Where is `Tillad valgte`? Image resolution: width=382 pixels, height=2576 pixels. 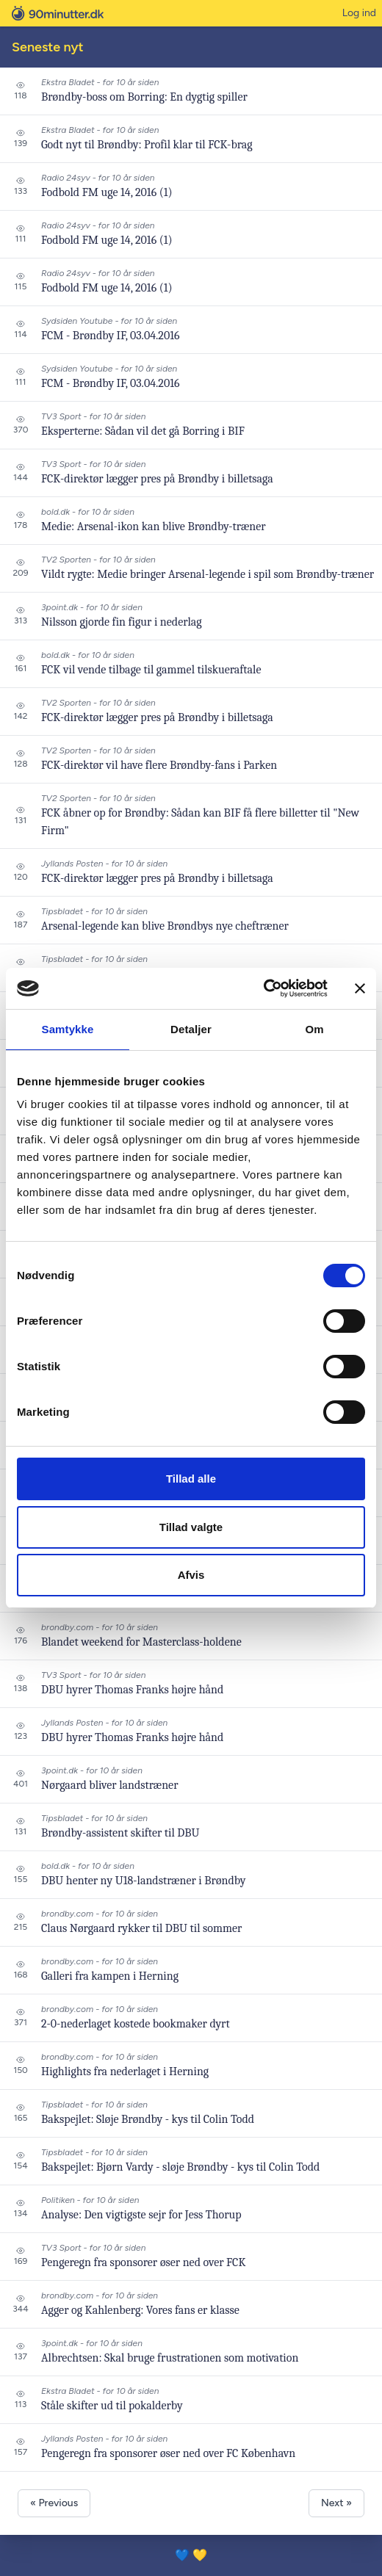 Tillad valgte is located at coordinates (191, 1527).